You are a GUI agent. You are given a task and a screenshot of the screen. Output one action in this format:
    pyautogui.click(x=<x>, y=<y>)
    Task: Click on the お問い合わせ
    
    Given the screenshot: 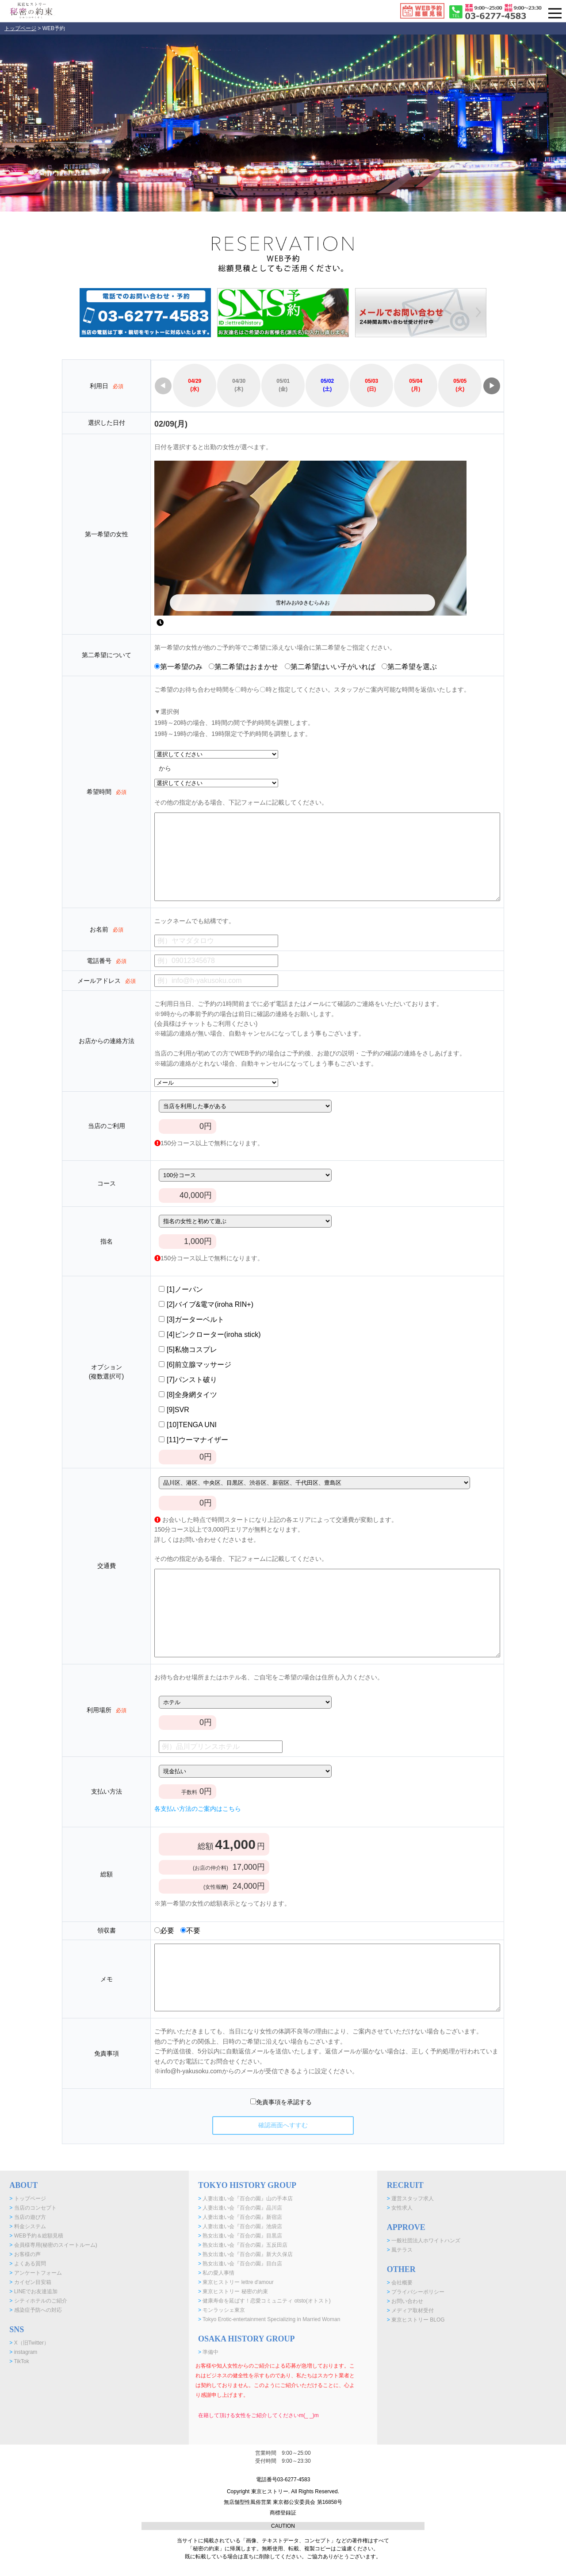 What is the action you would take?
    pyautogui.click(x=405, y=2301)
    